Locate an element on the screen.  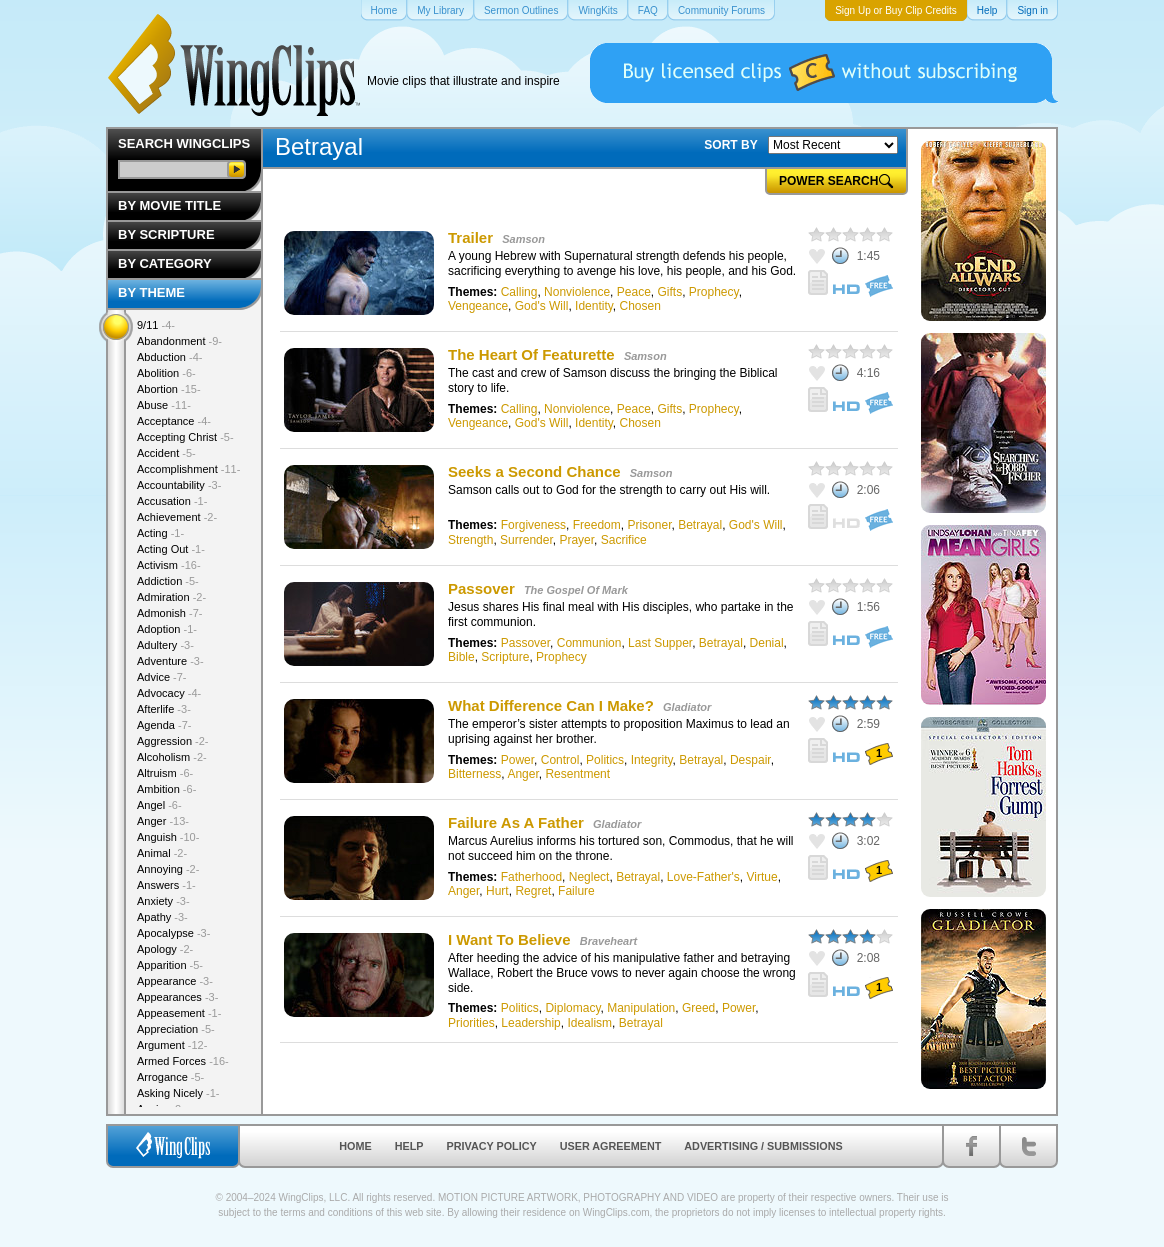
Annoying is located at coordinates (168, 869).